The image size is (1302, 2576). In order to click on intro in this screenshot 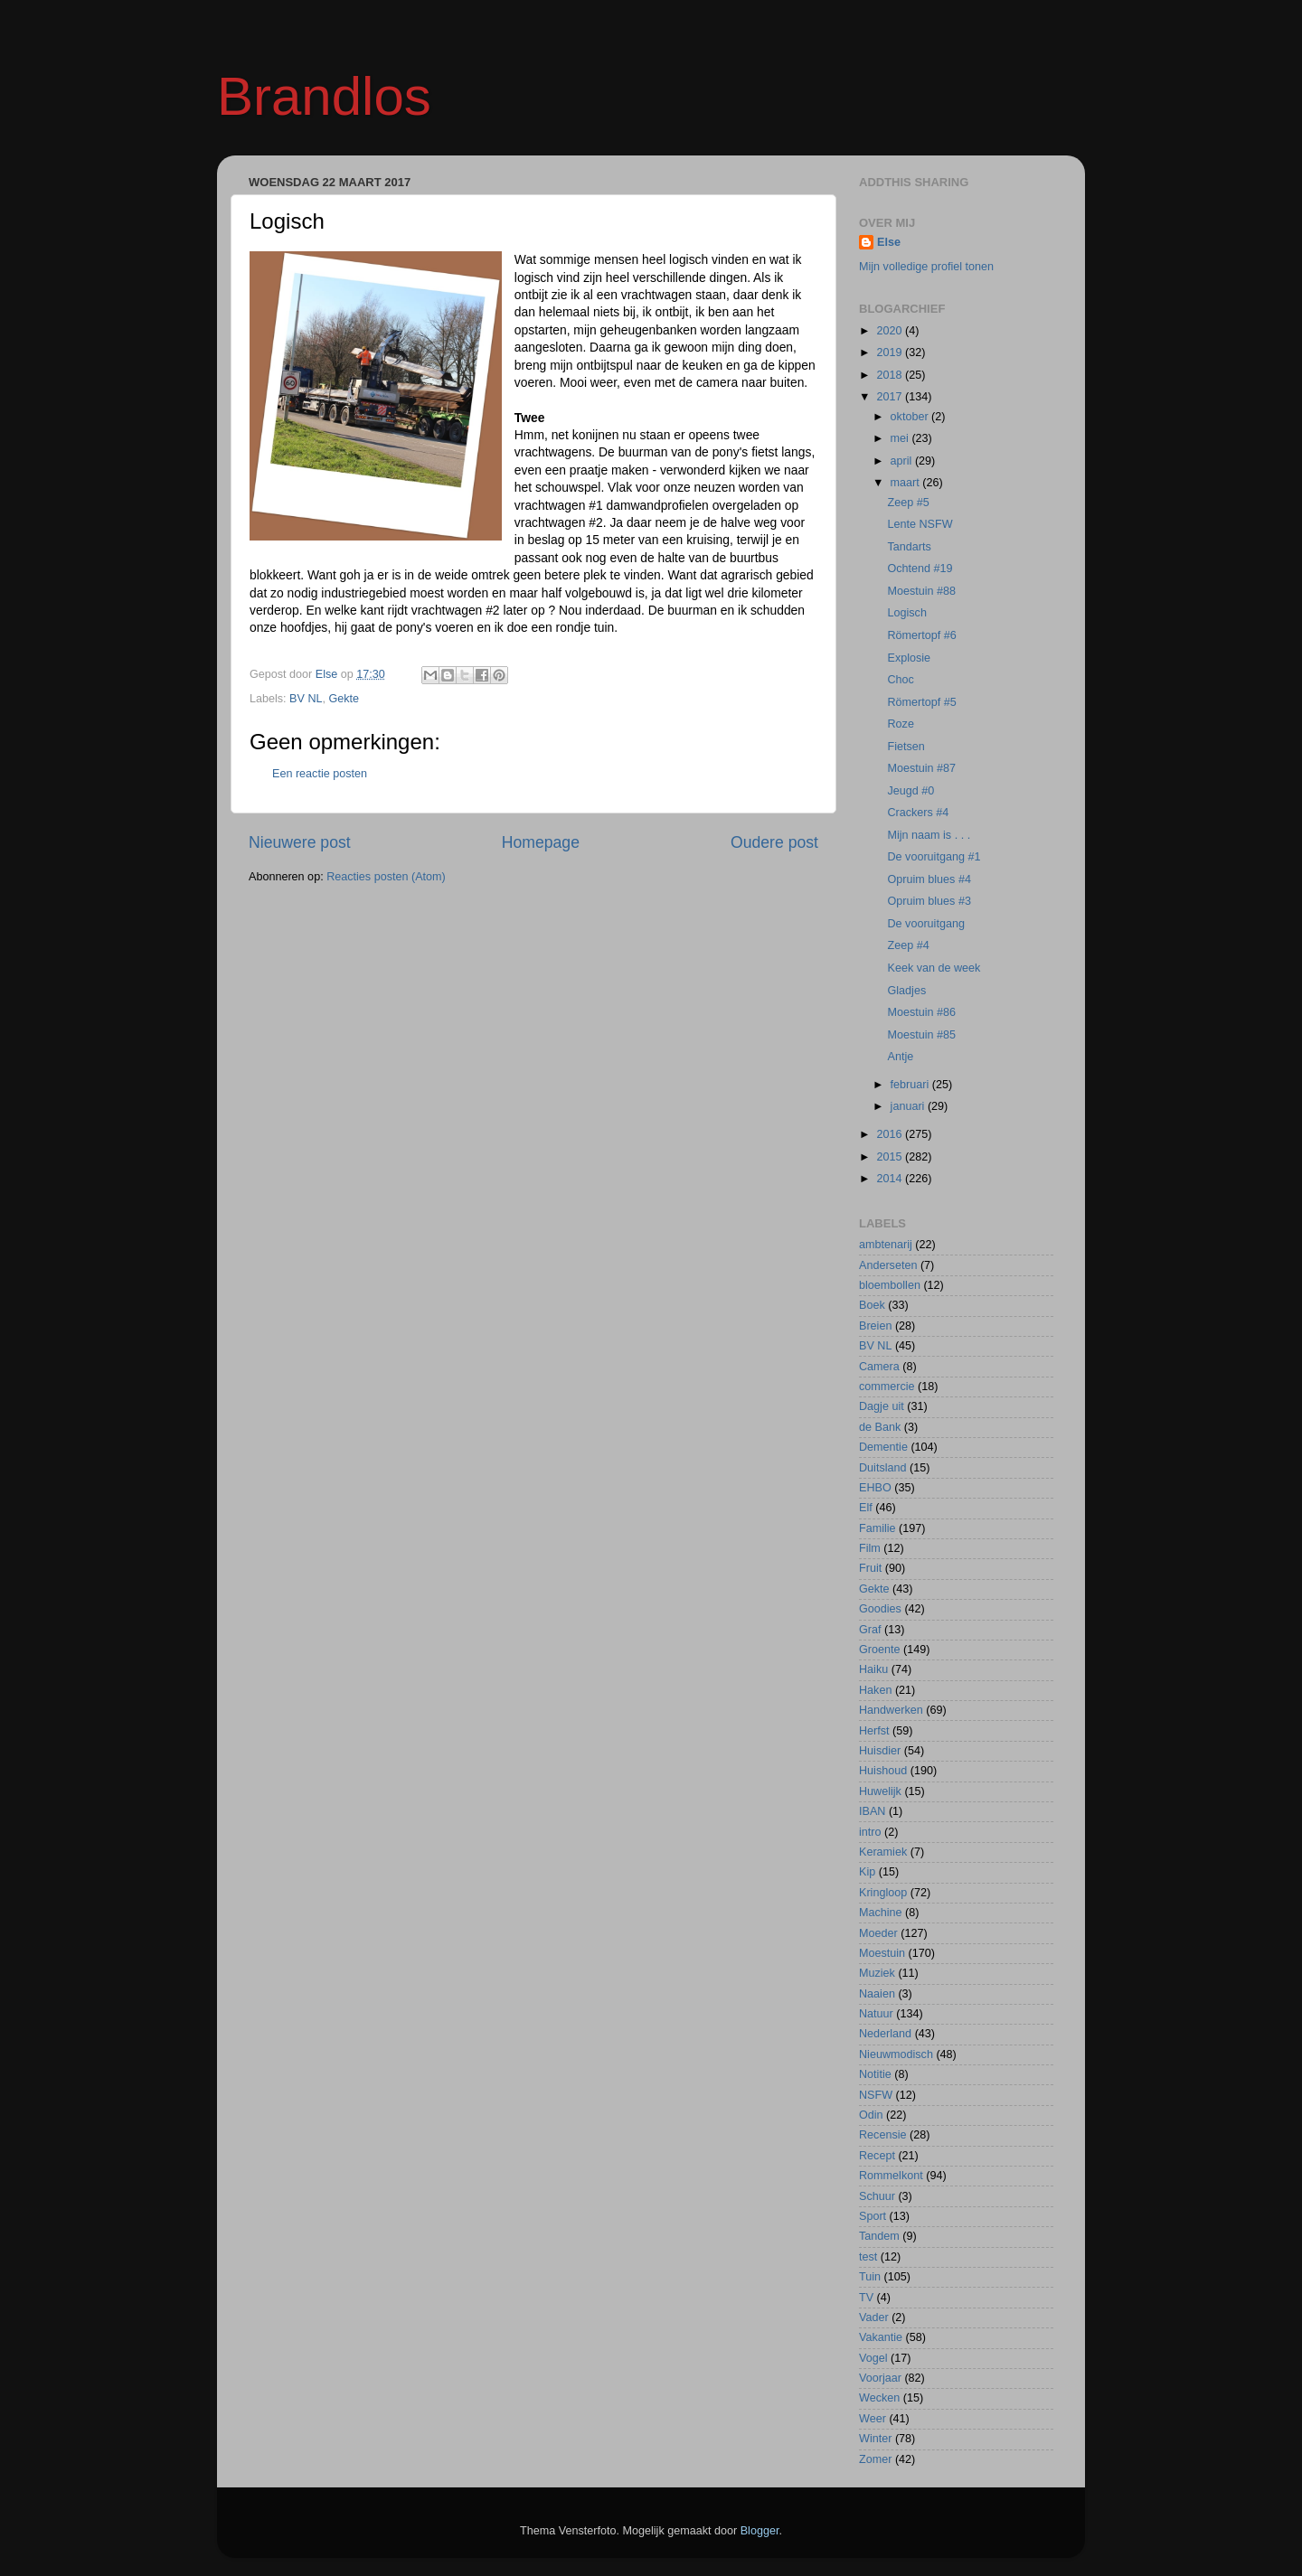, I will do `click(870, 1832)`.